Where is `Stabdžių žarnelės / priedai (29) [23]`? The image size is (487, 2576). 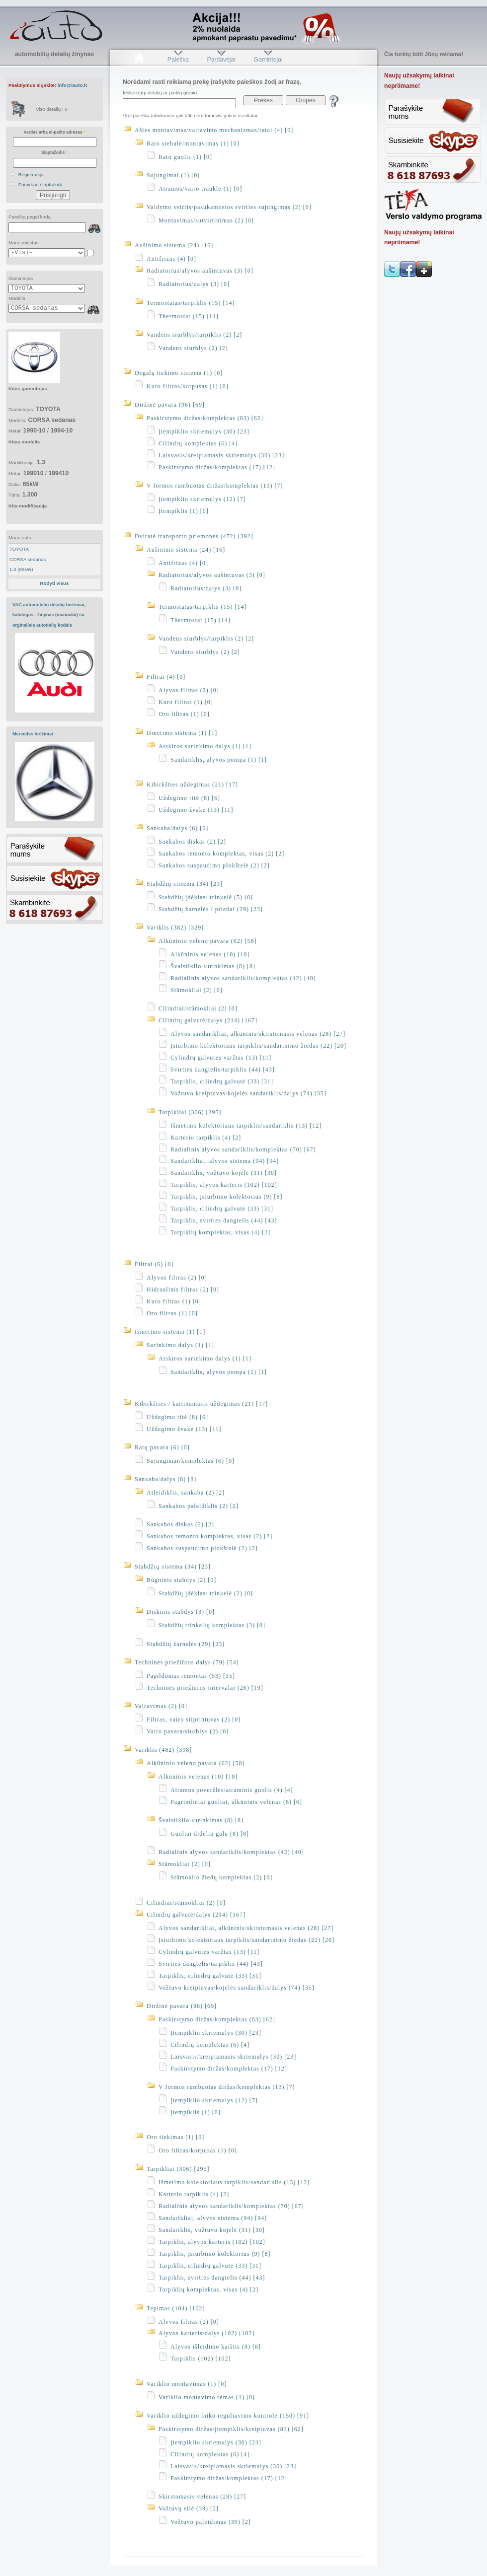
Stabdžių žarnelės / priedai (29) [23] is located at coordinates (211, 909).